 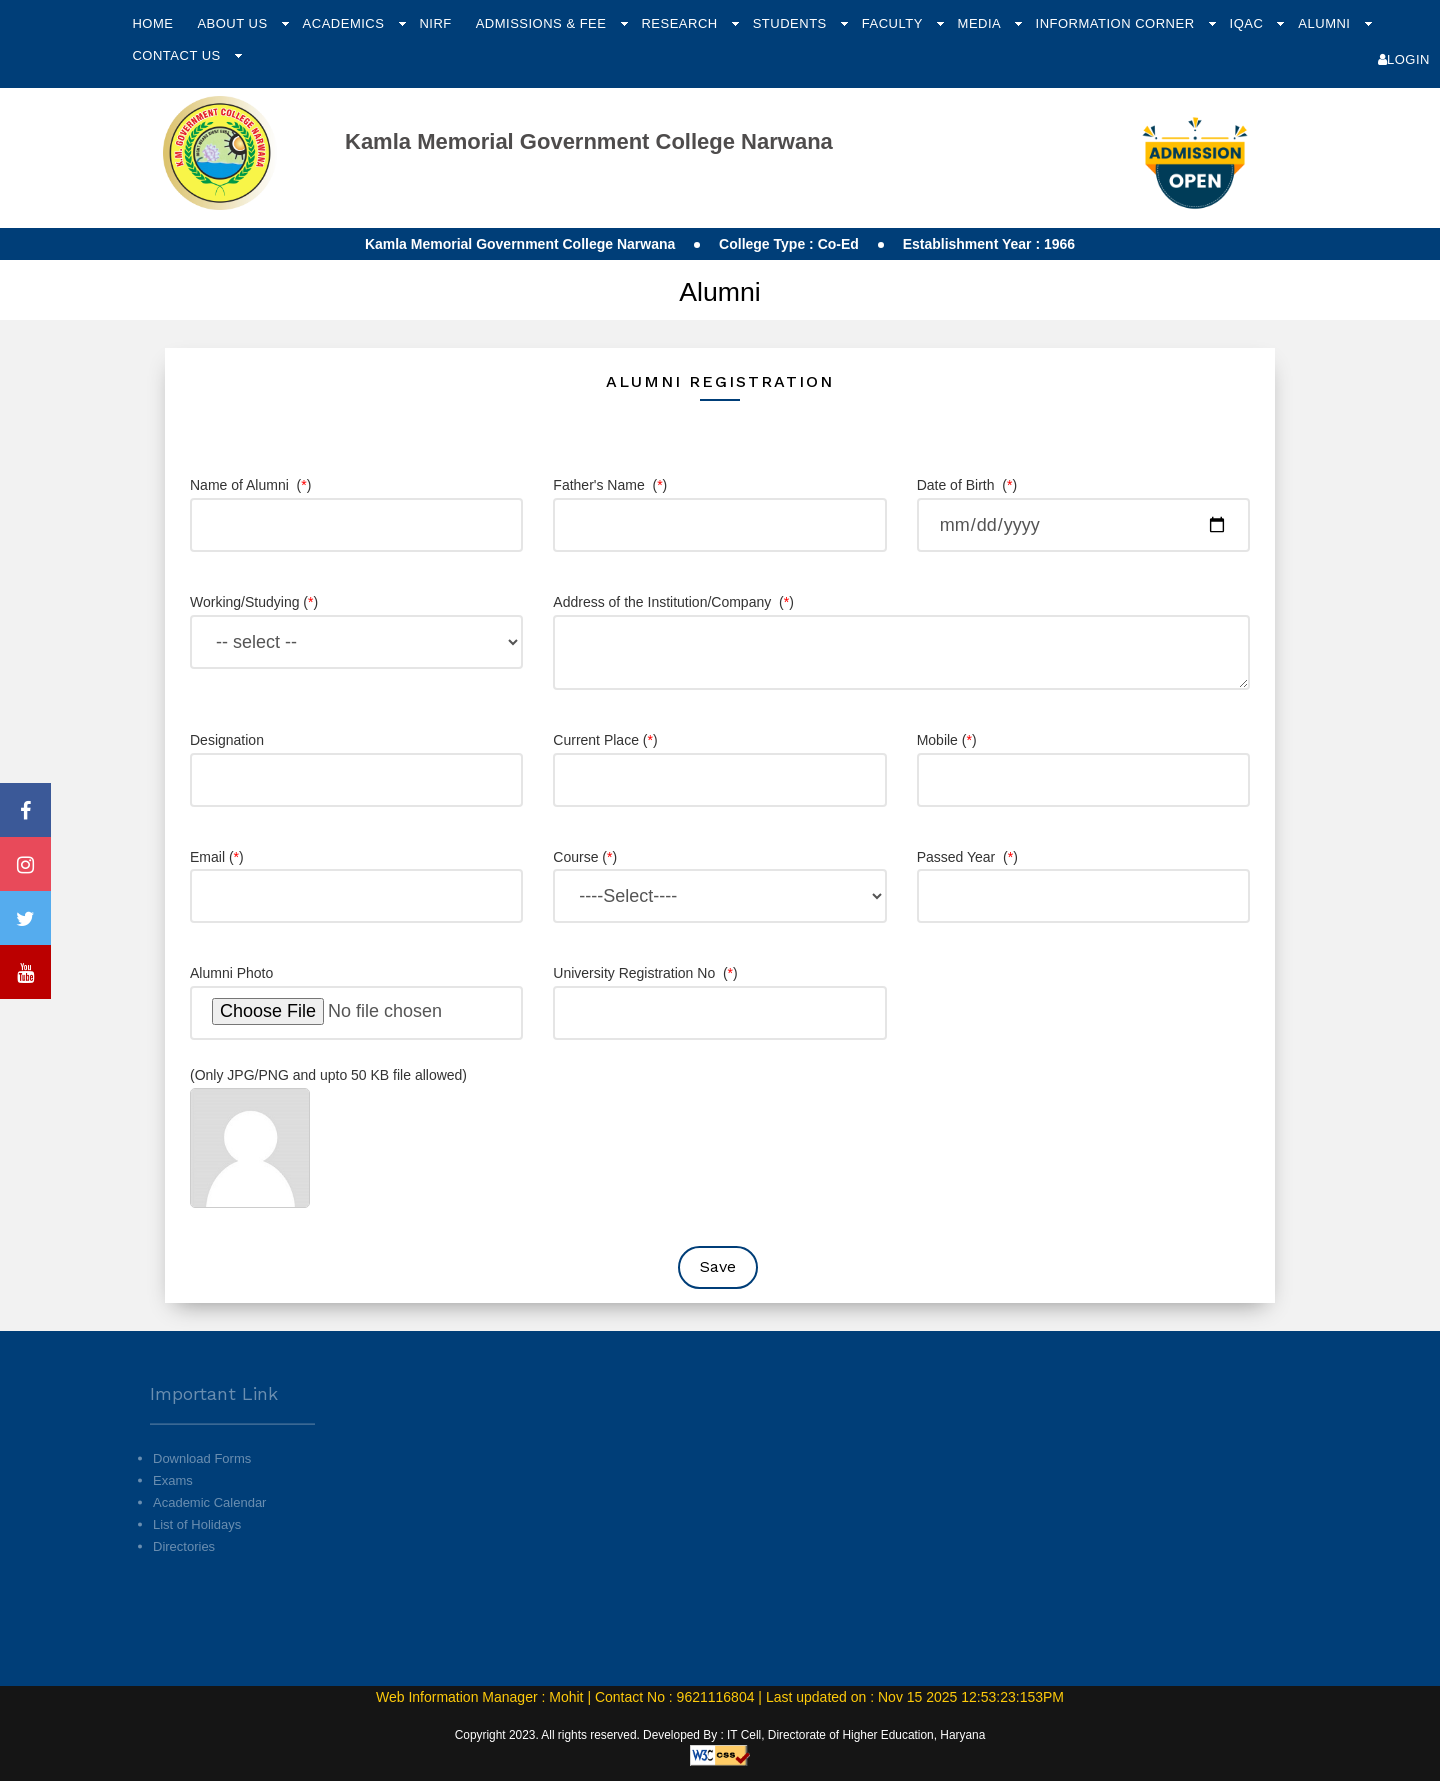 I want to click on Alumni, so click(x=1326, y=23).